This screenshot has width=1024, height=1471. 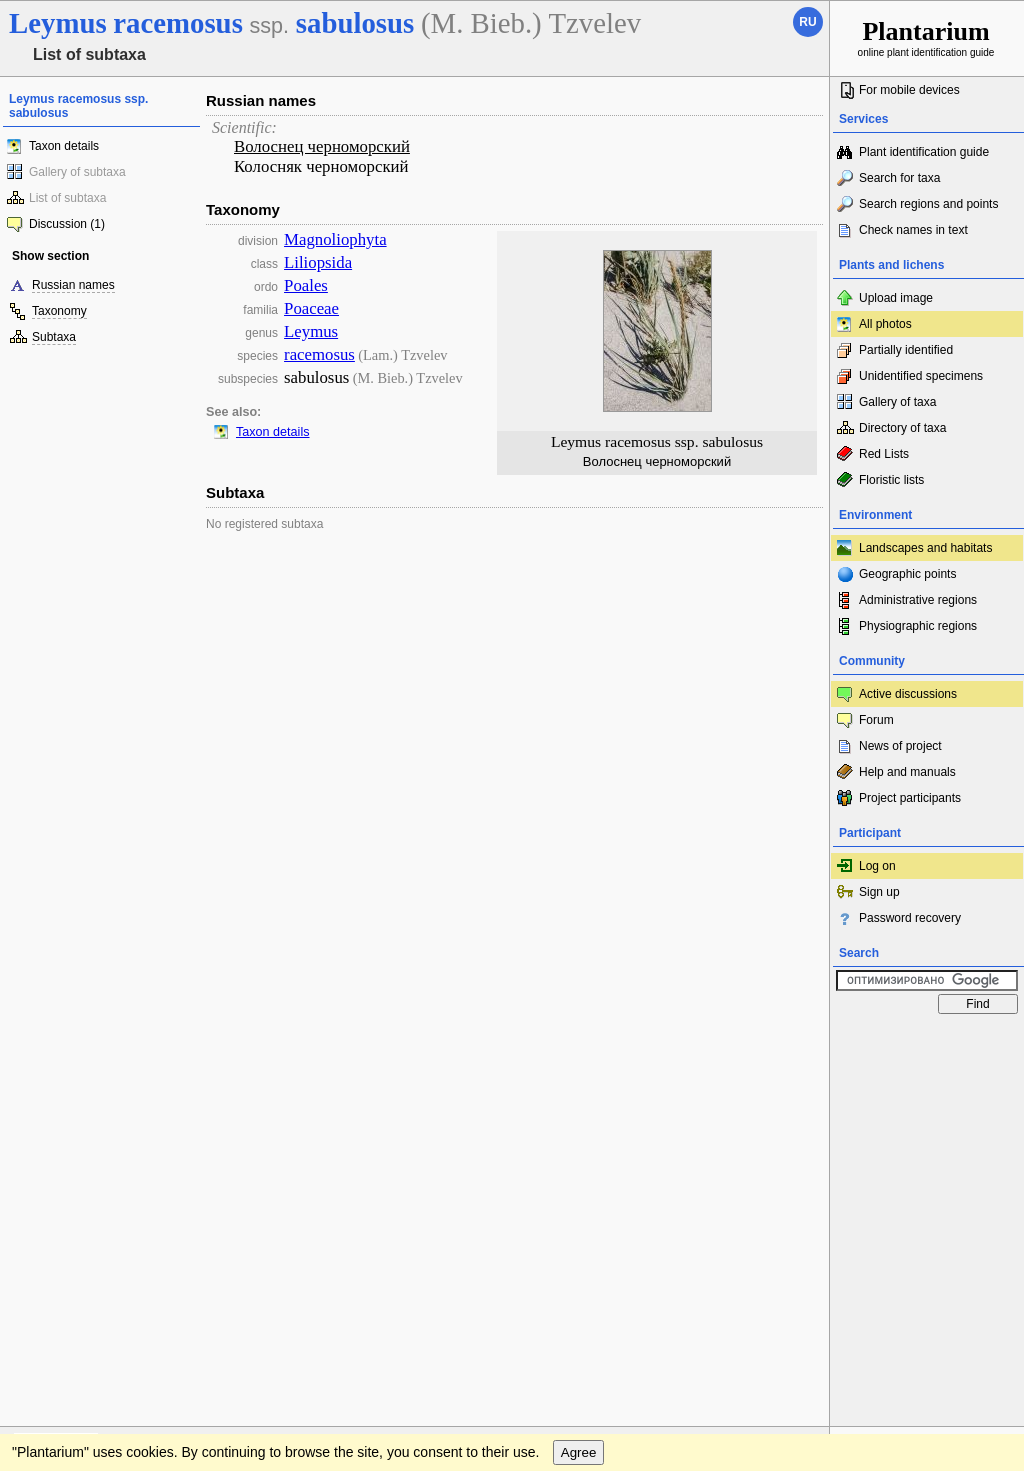 What do you see at coordinates (896, 298) in the screenshot?
I see `Upload image` at bounding box center [896, 298].